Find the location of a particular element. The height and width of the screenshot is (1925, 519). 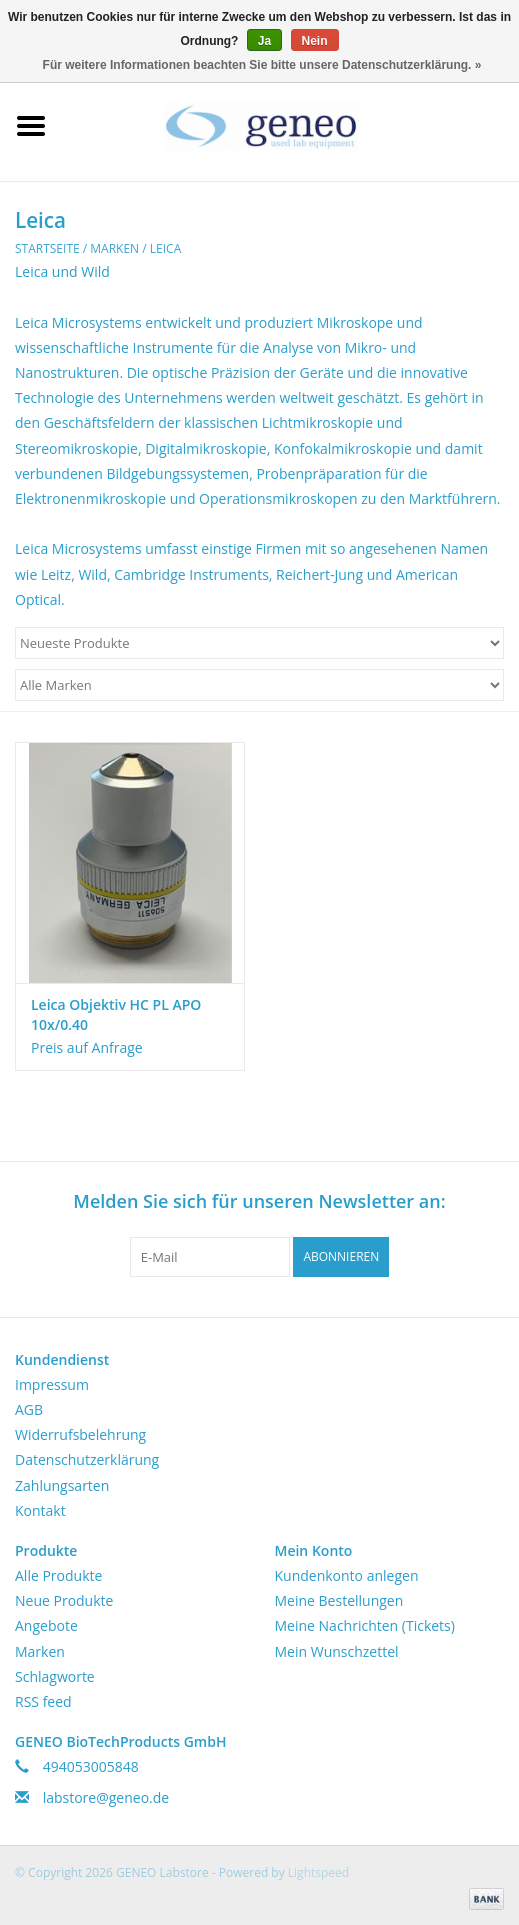

Kontakt is located at coordinates (40, 1510).